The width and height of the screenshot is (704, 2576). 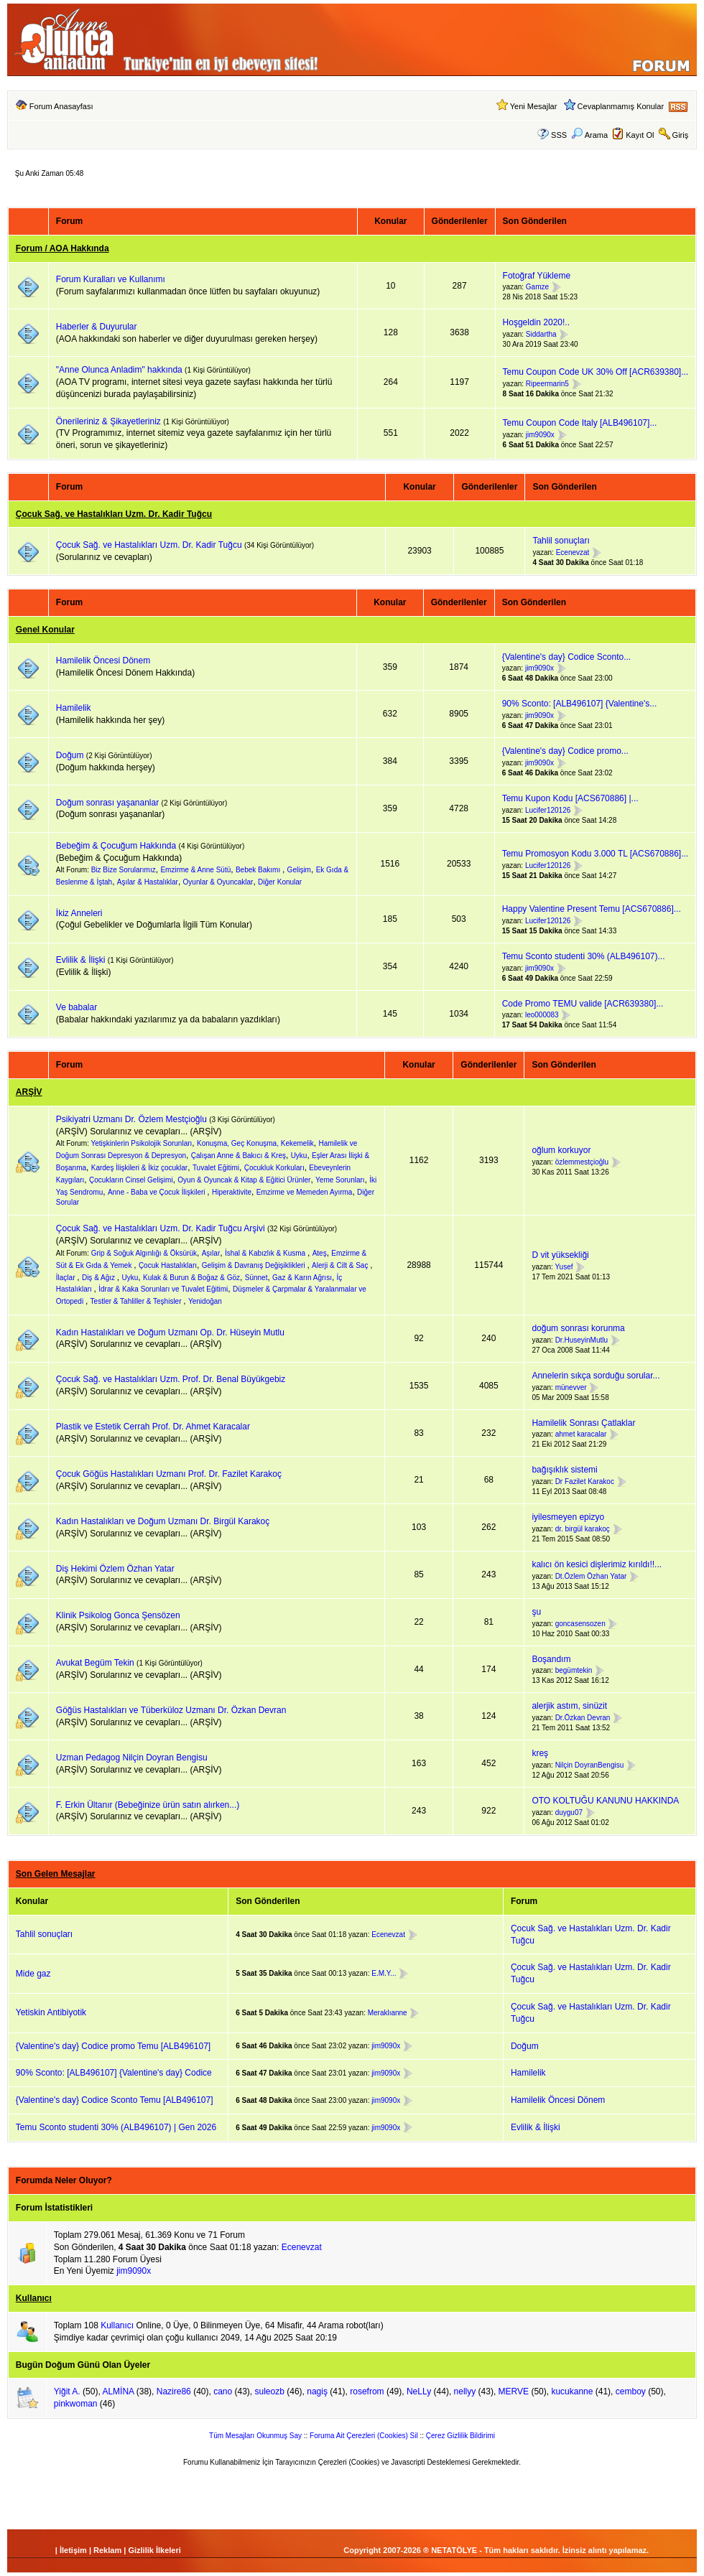 What do you see at coordinates (317, 2391) in the screenshot?
I see `nagiş` at bounding box center [317, 2391].